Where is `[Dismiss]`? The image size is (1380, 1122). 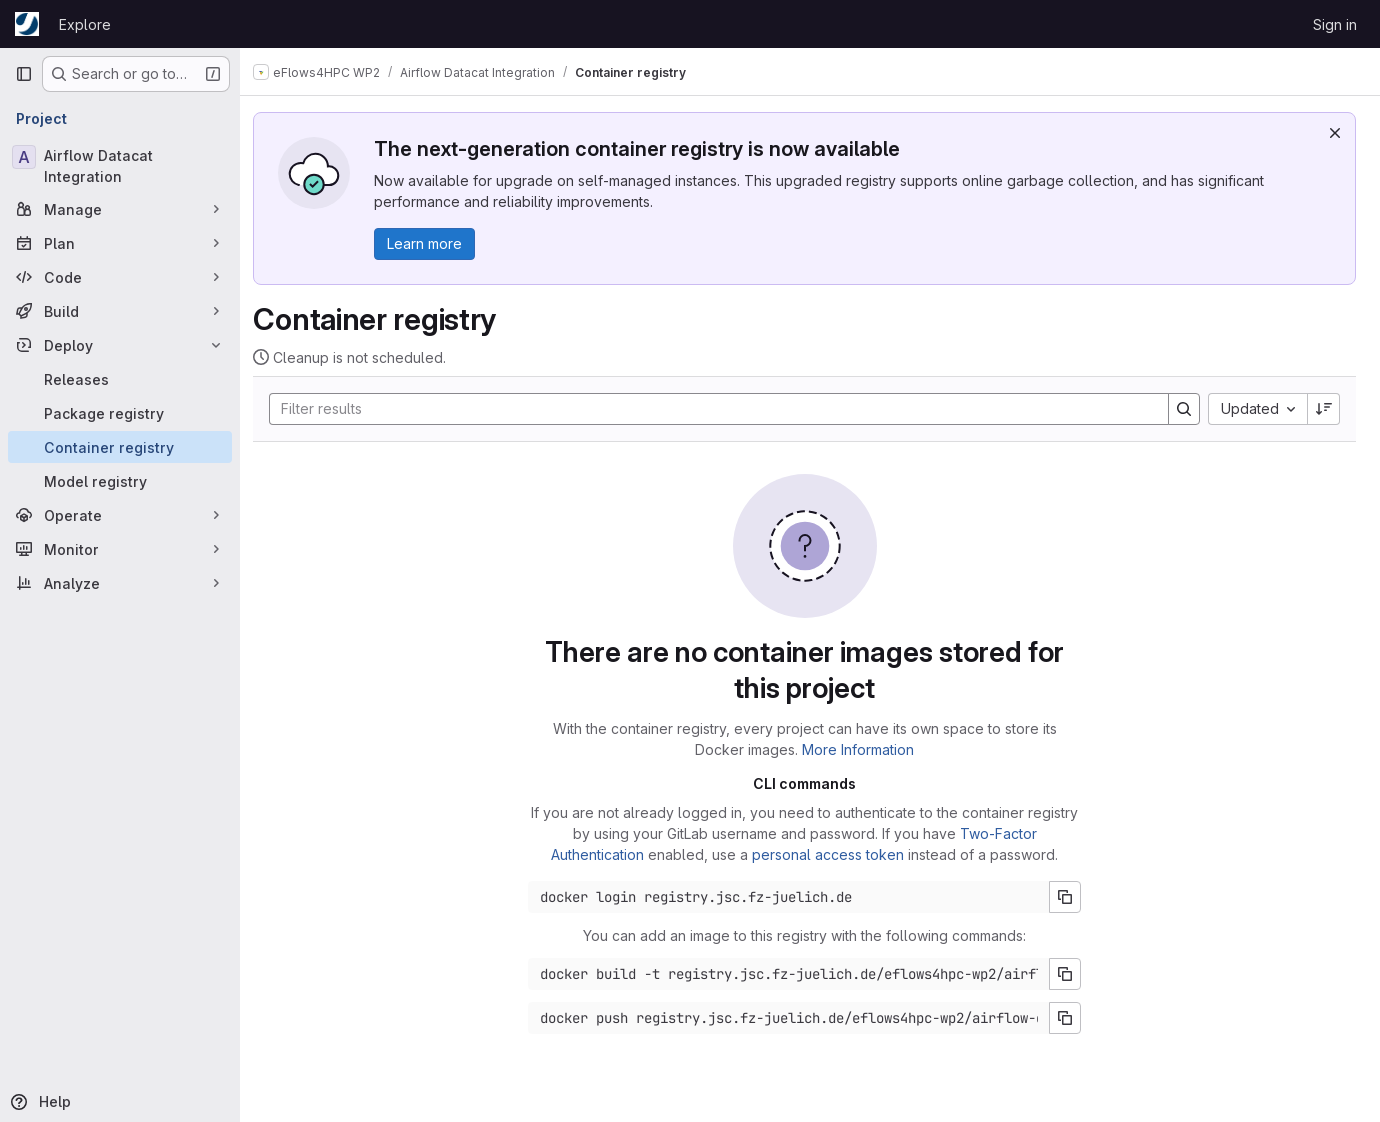
[Dismiss] is located at coordinates (1335, 133).